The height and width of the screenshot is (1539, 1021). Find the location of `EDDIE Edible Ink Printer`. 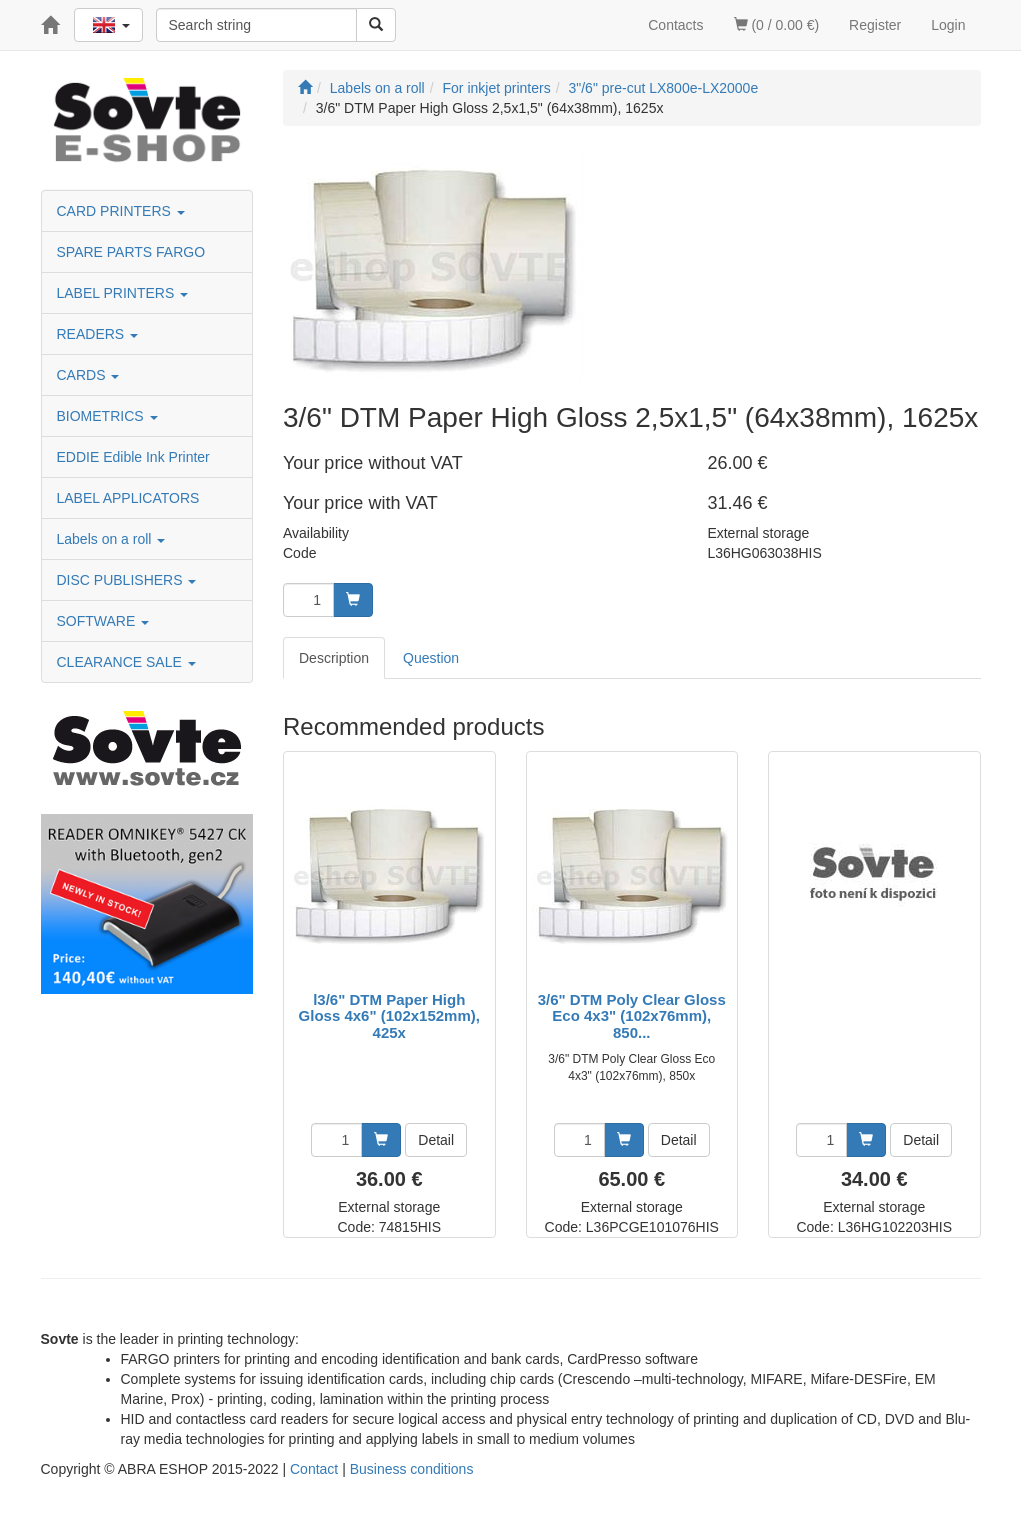

EDDIE Edible Ink Printer is located at coordinates (133, 457).